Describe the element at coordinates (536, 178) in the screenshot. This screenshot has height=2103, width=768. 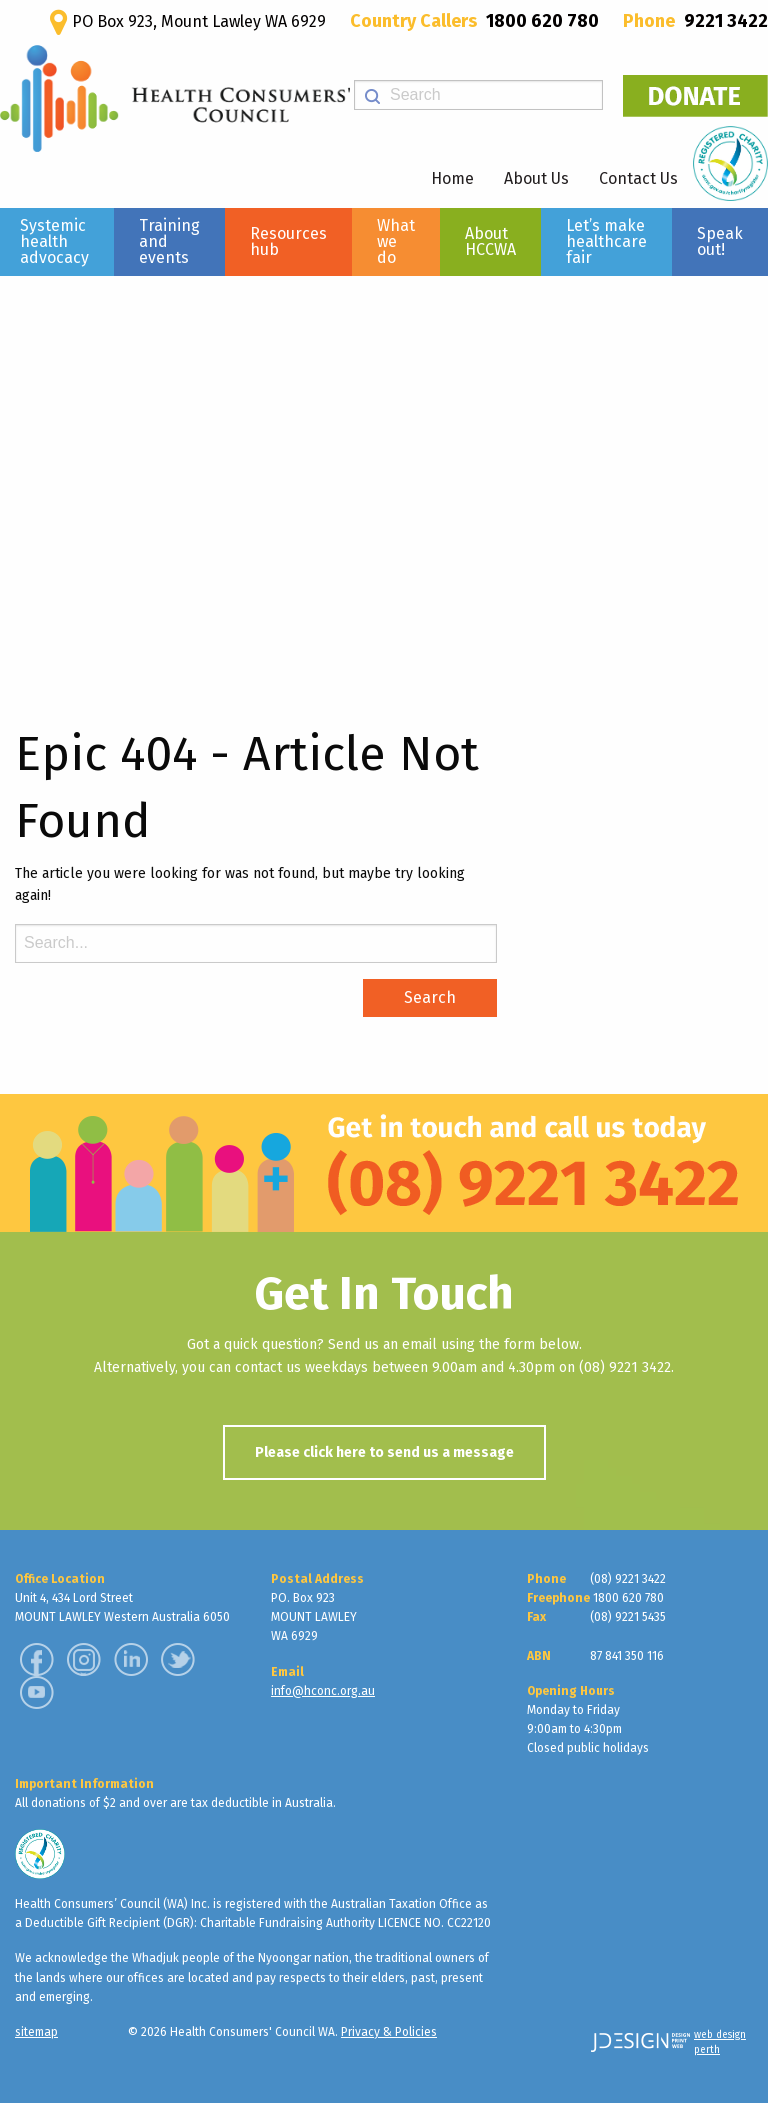
I see `About Us` at that location.